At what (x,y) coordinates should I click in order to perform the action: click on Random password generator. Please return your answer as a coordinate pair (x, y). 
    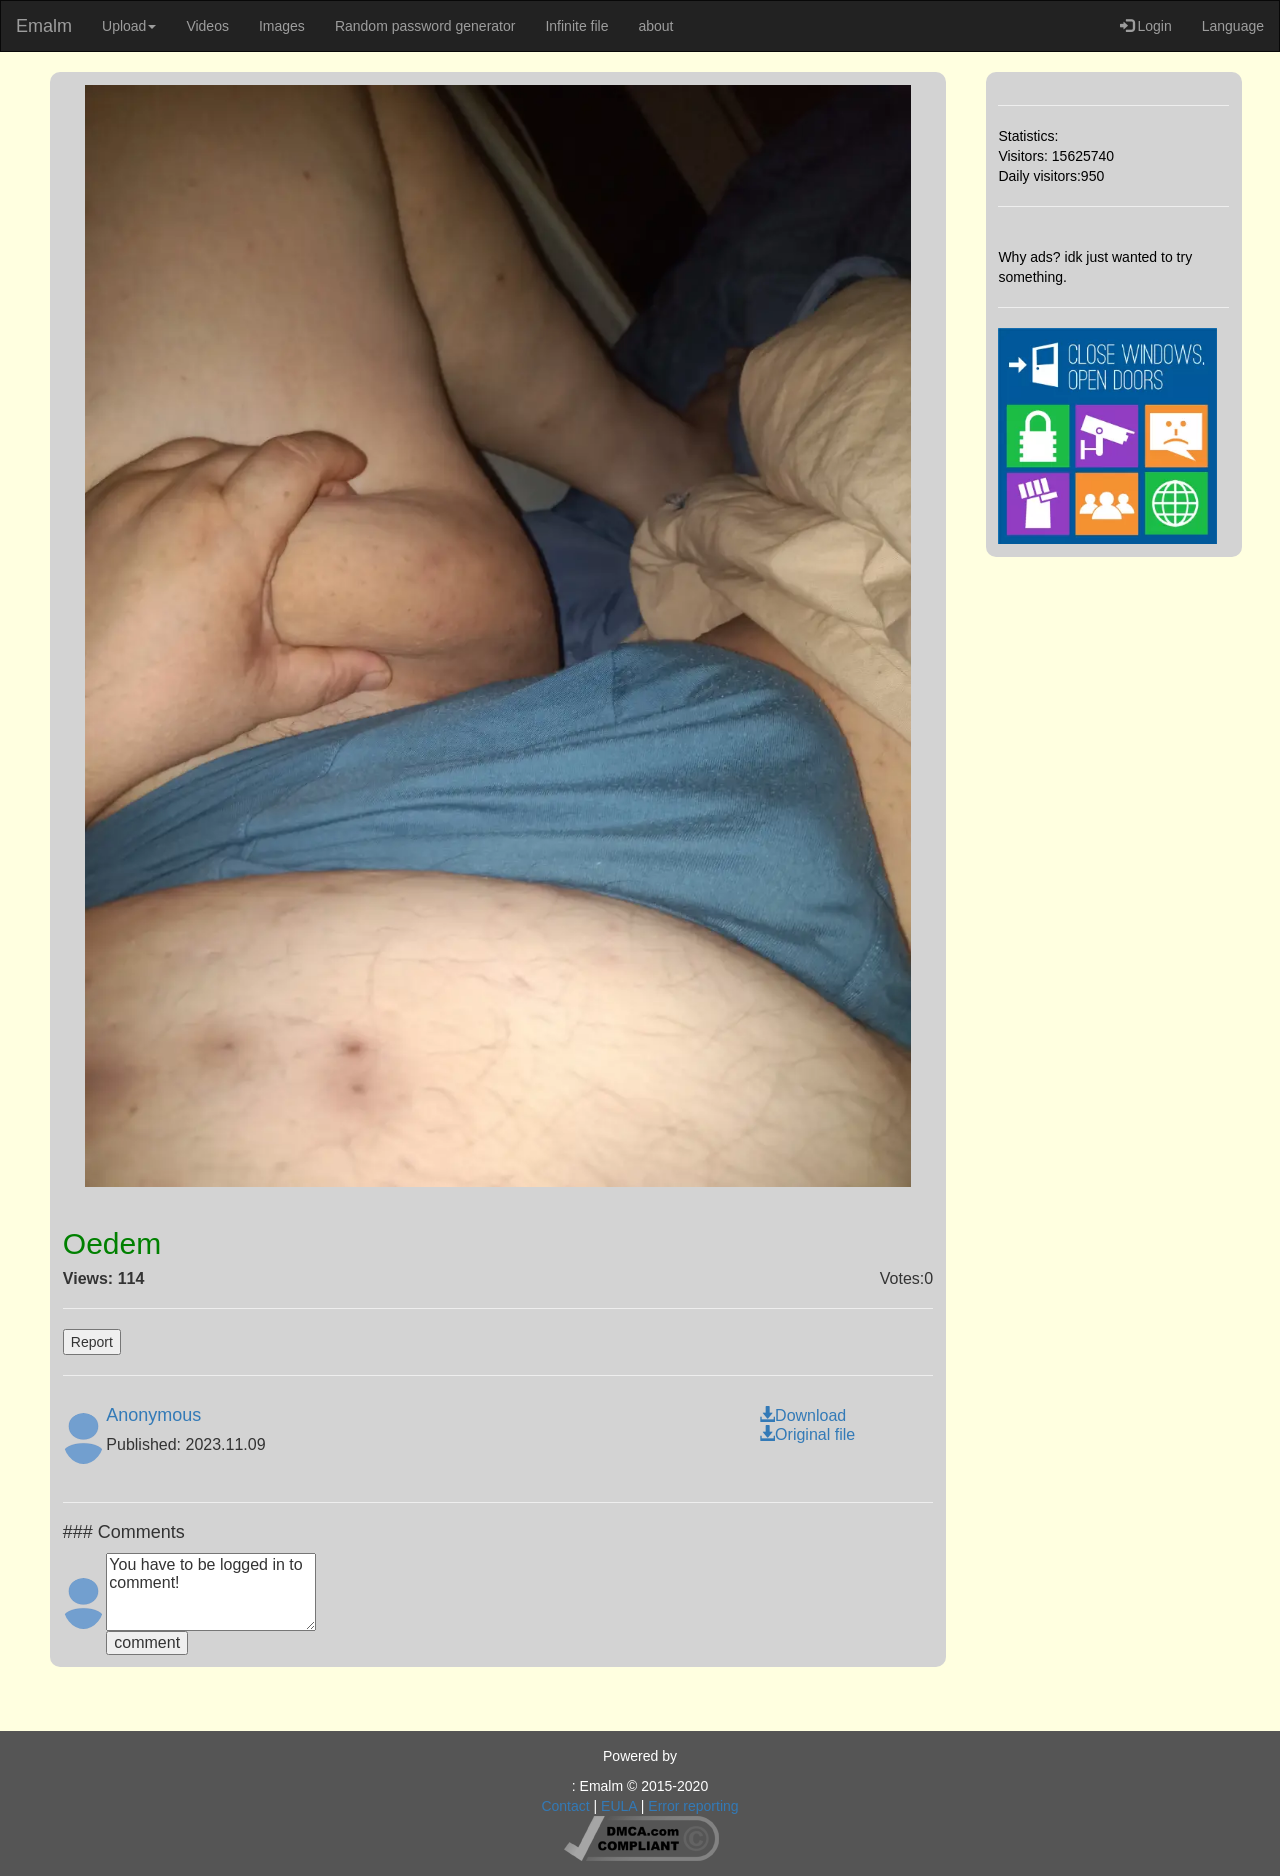
    Looking at the image, I should click on (425, 26).